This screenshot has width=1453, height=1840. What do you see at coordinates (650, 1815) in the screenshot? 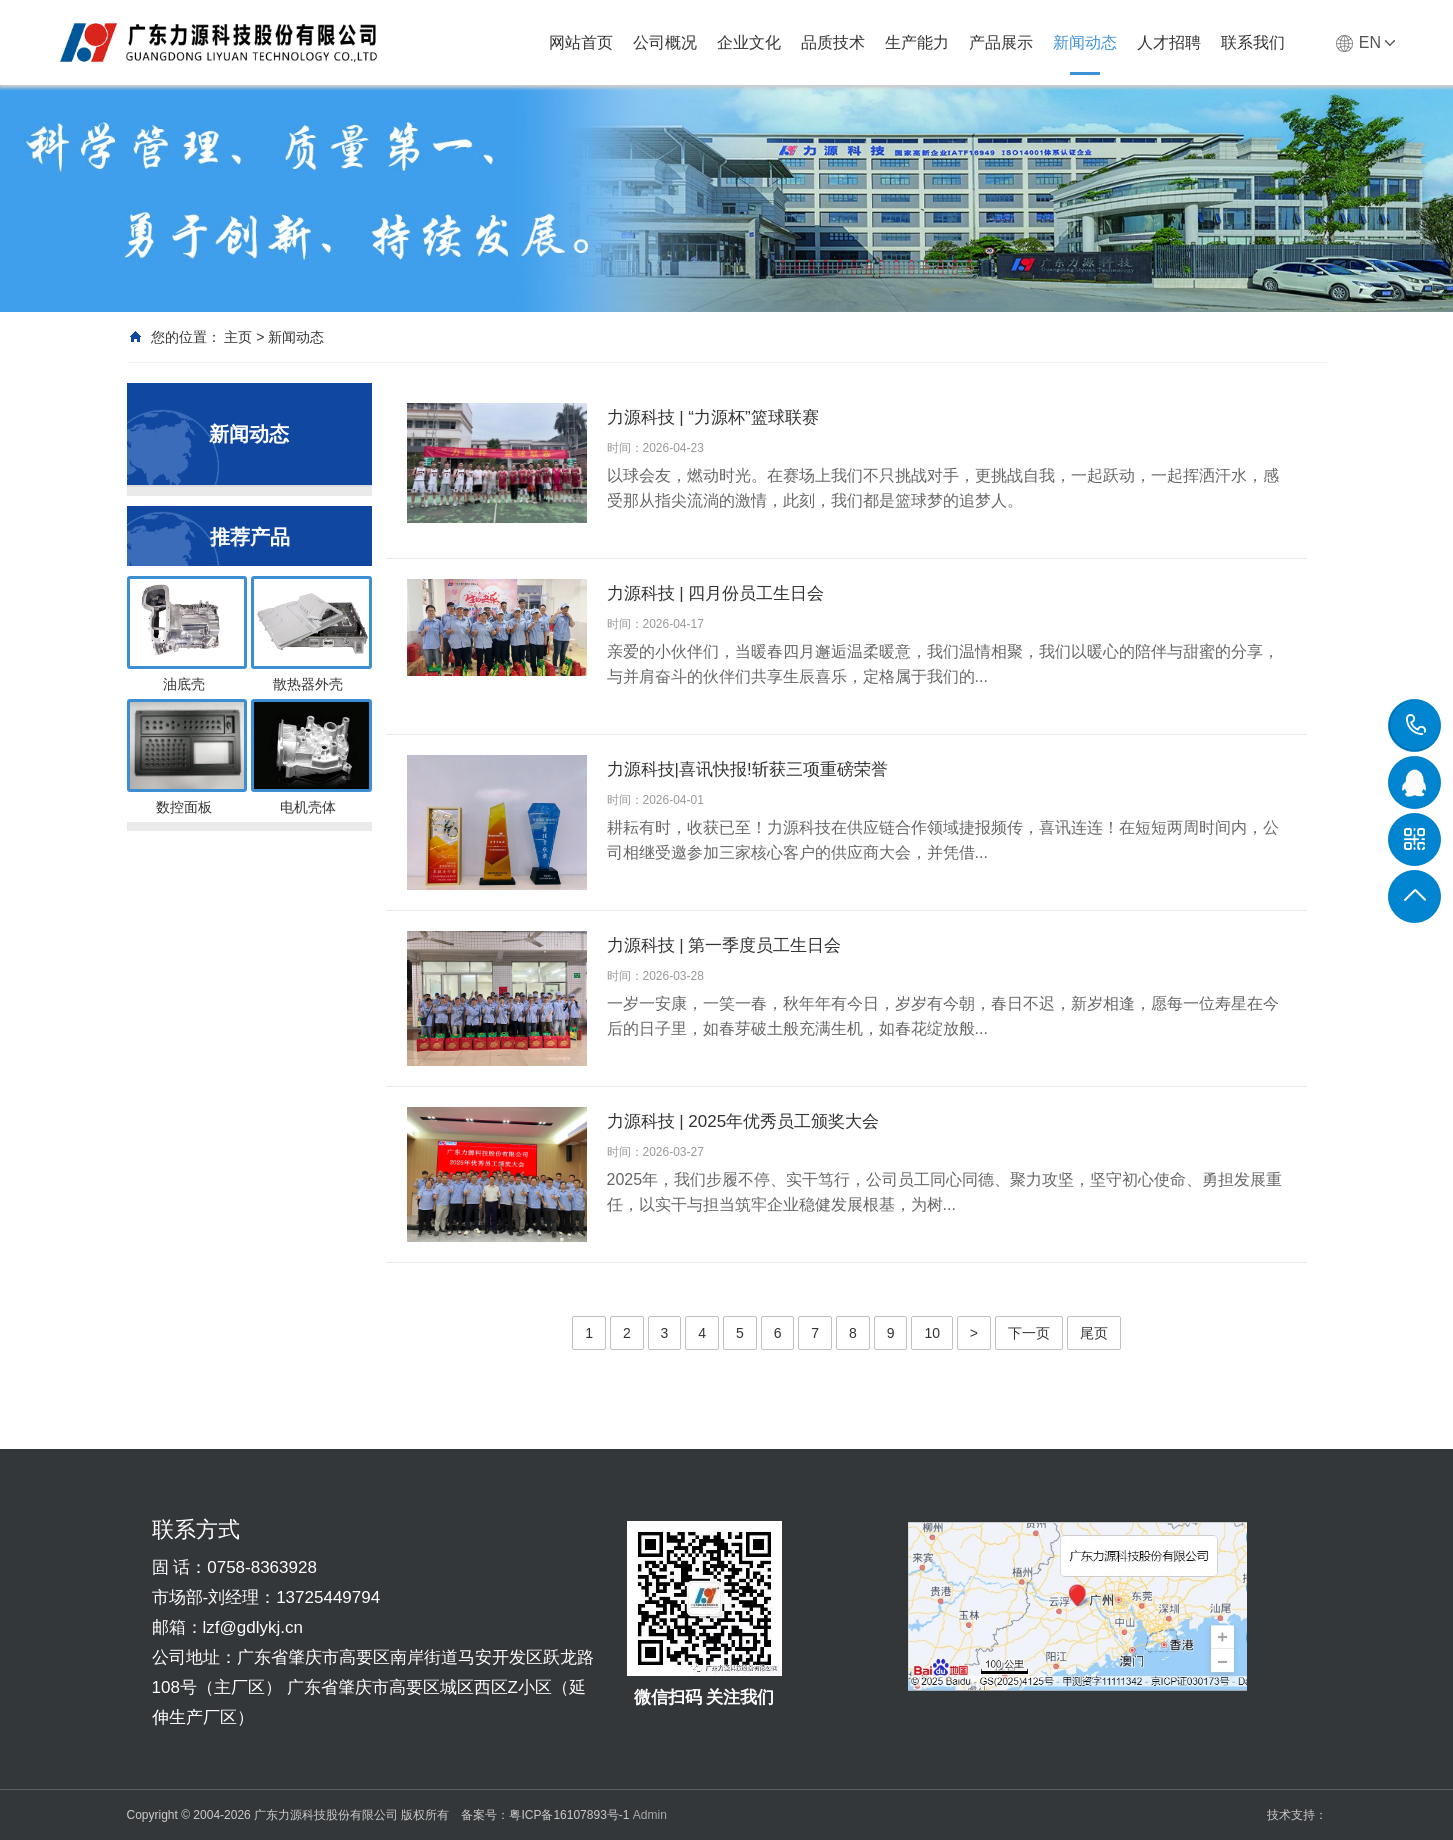
I see `Admin` at bounding box center [650, 1815].